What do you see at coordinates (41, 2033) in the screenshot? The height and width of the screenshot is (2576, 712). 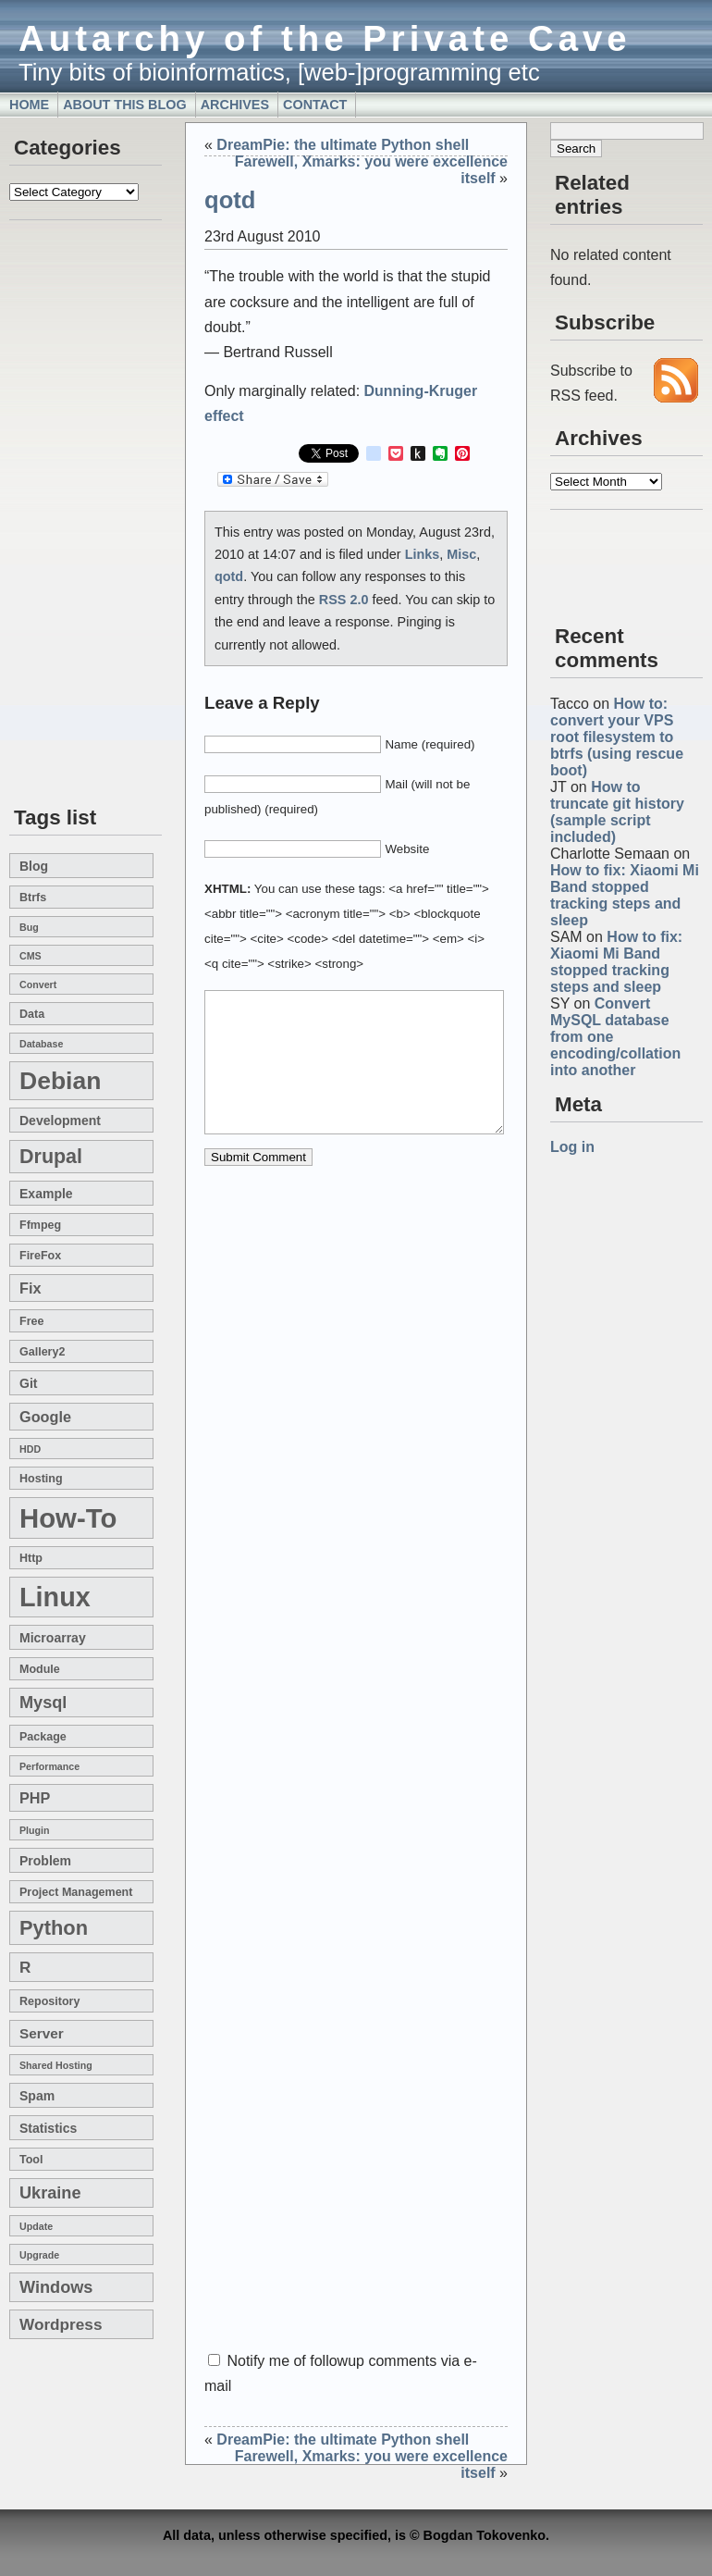 I see `server` at bounding box center [41, 2033].